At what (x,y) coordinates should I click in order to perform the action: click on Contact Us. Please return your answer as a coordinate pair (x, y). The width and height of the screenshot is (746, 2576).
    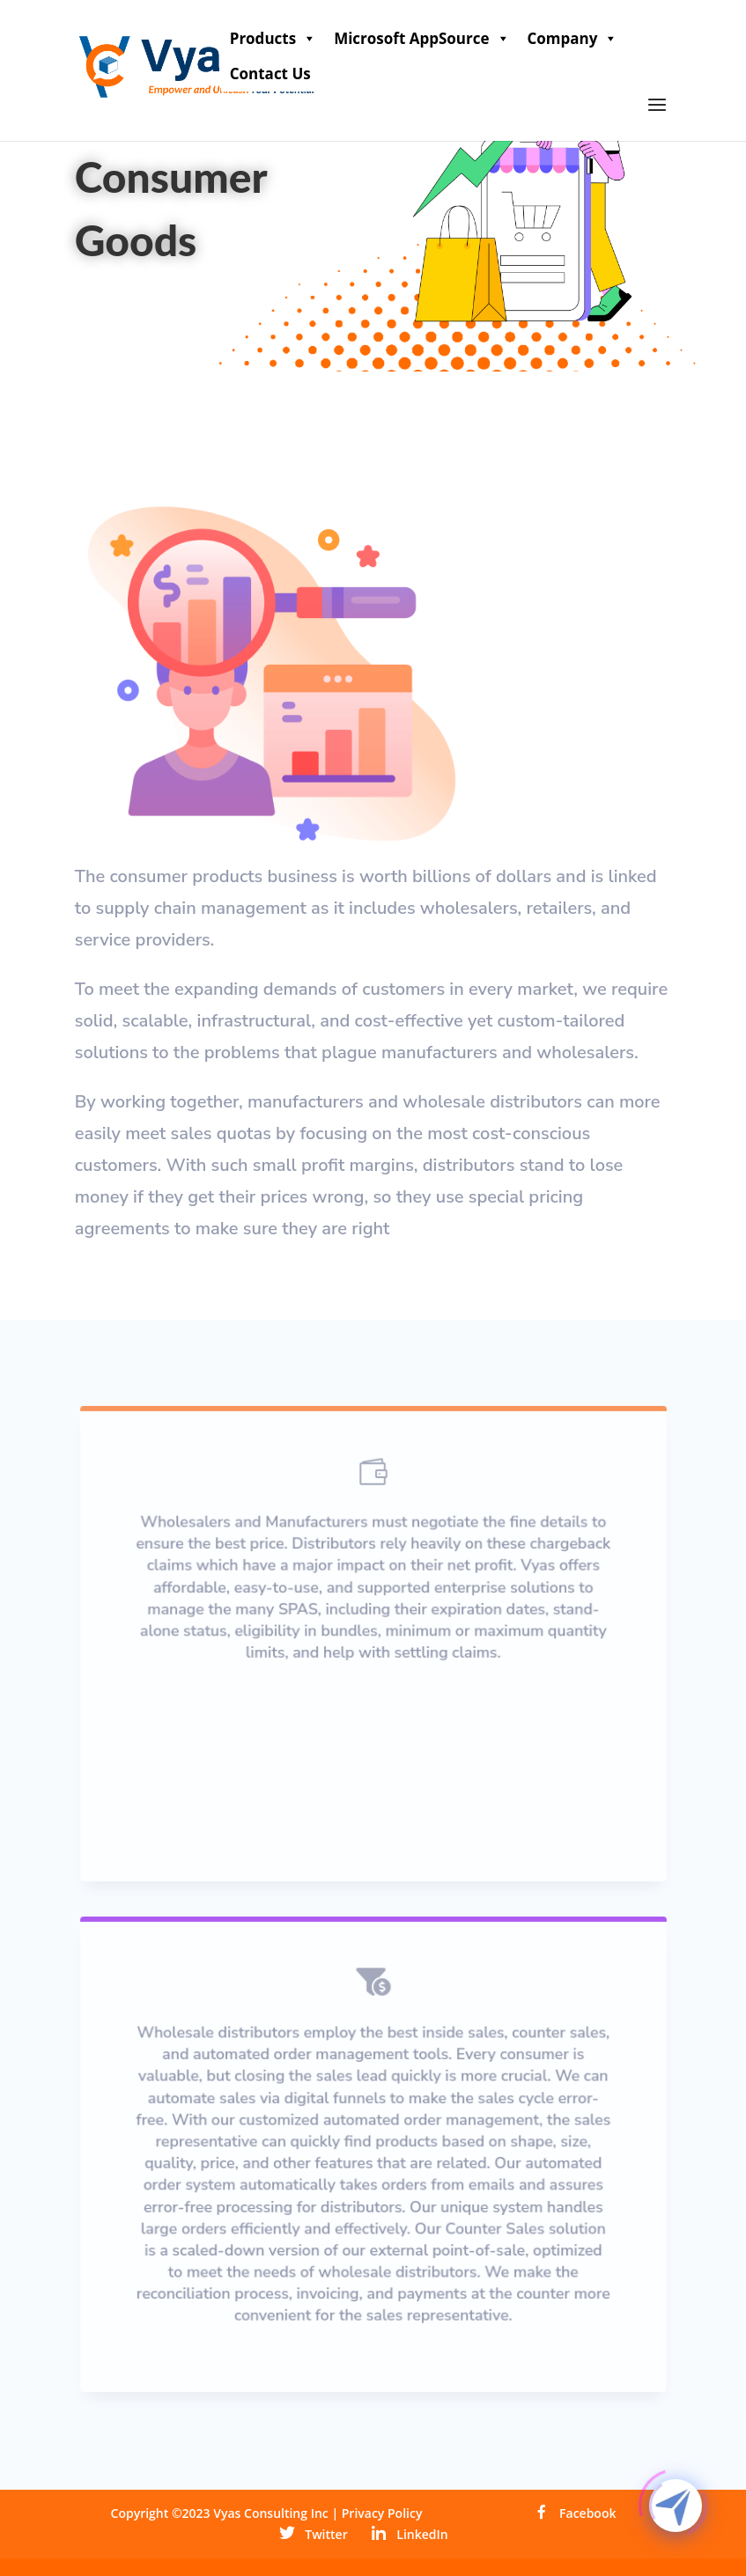
    Looking at the image, I should click on (270, 73).